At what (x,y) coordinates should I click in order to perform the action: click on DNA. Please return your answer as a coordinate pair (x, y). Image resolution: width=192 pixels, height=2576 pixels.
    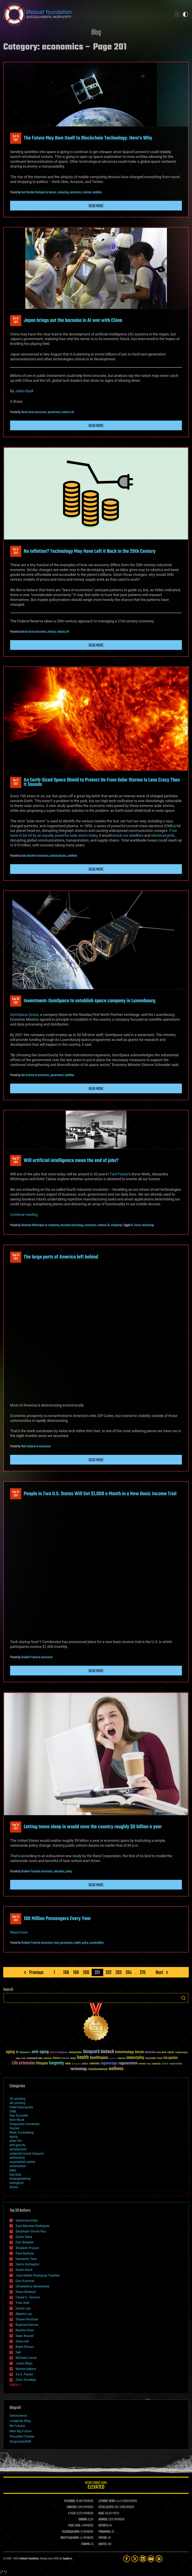
    Looking at the image, I should click on (13, 2111).